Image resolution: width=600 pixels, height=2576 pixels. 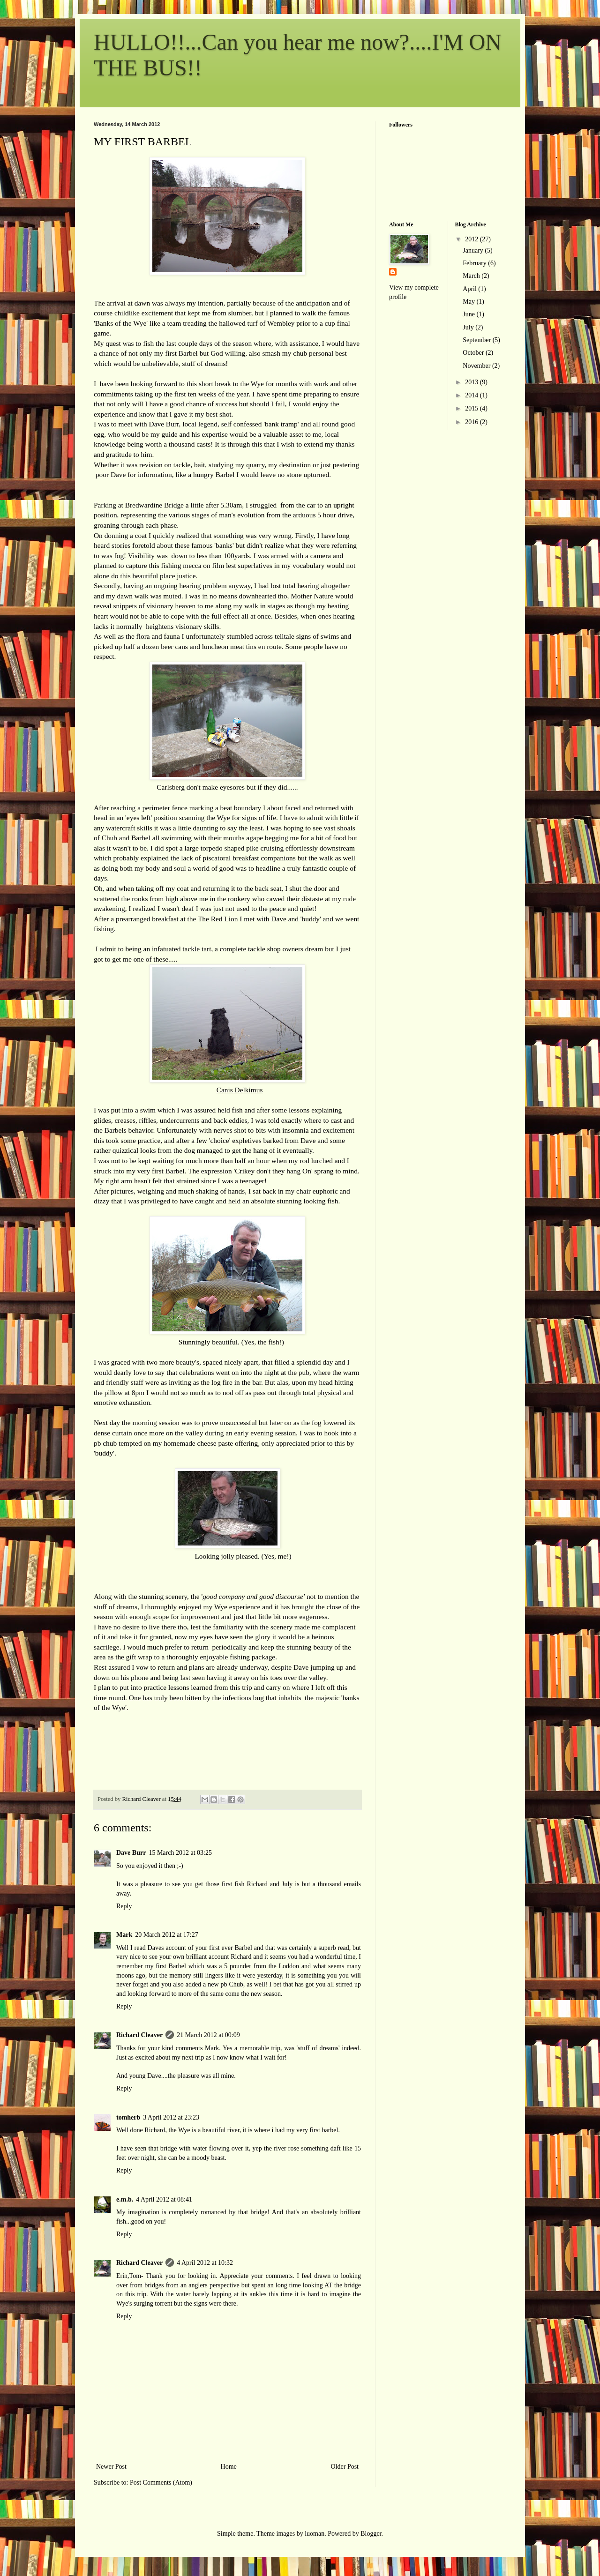 What do you see at coordinates (469, 301) in the screenshot?
I see `May` at bounding box center [469, 301].